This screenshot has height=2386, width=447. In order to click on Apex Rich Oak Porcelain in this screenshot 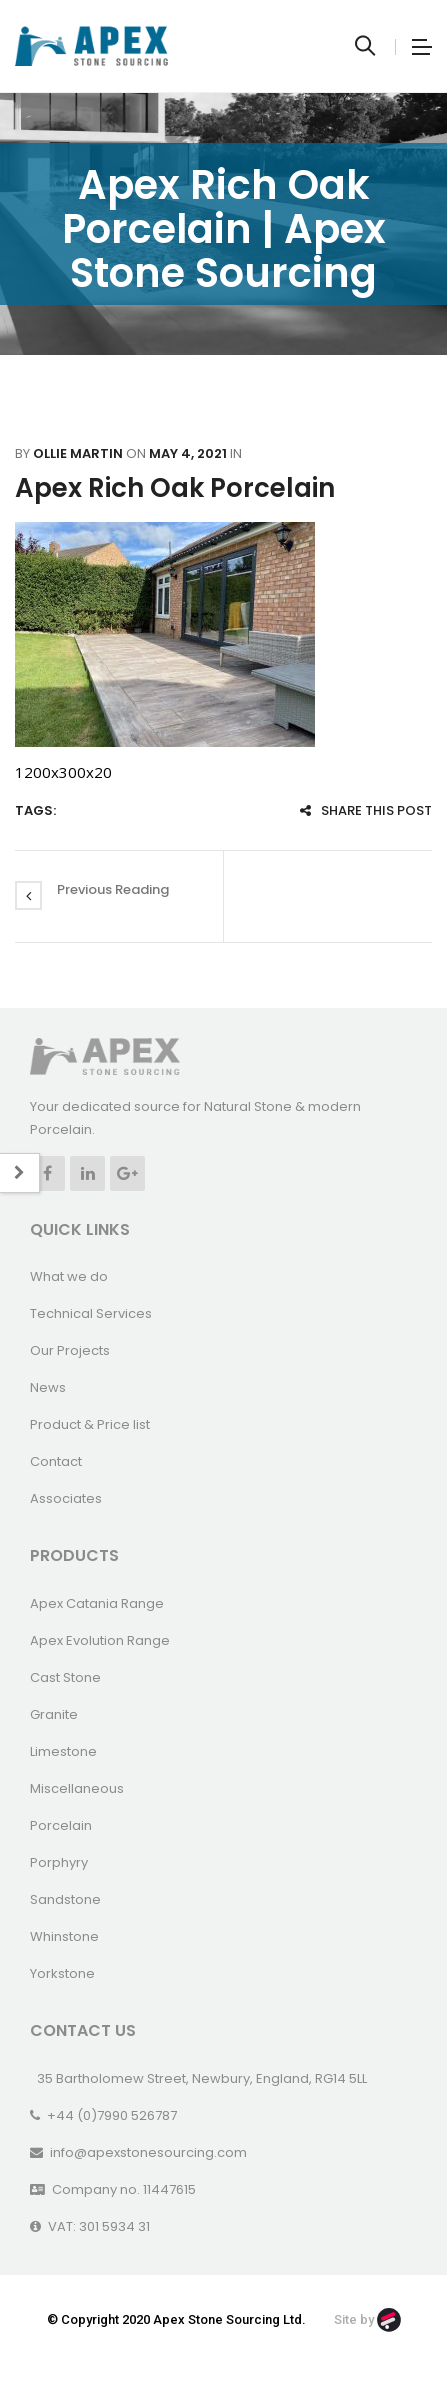, I will do `click(175, 488)`.